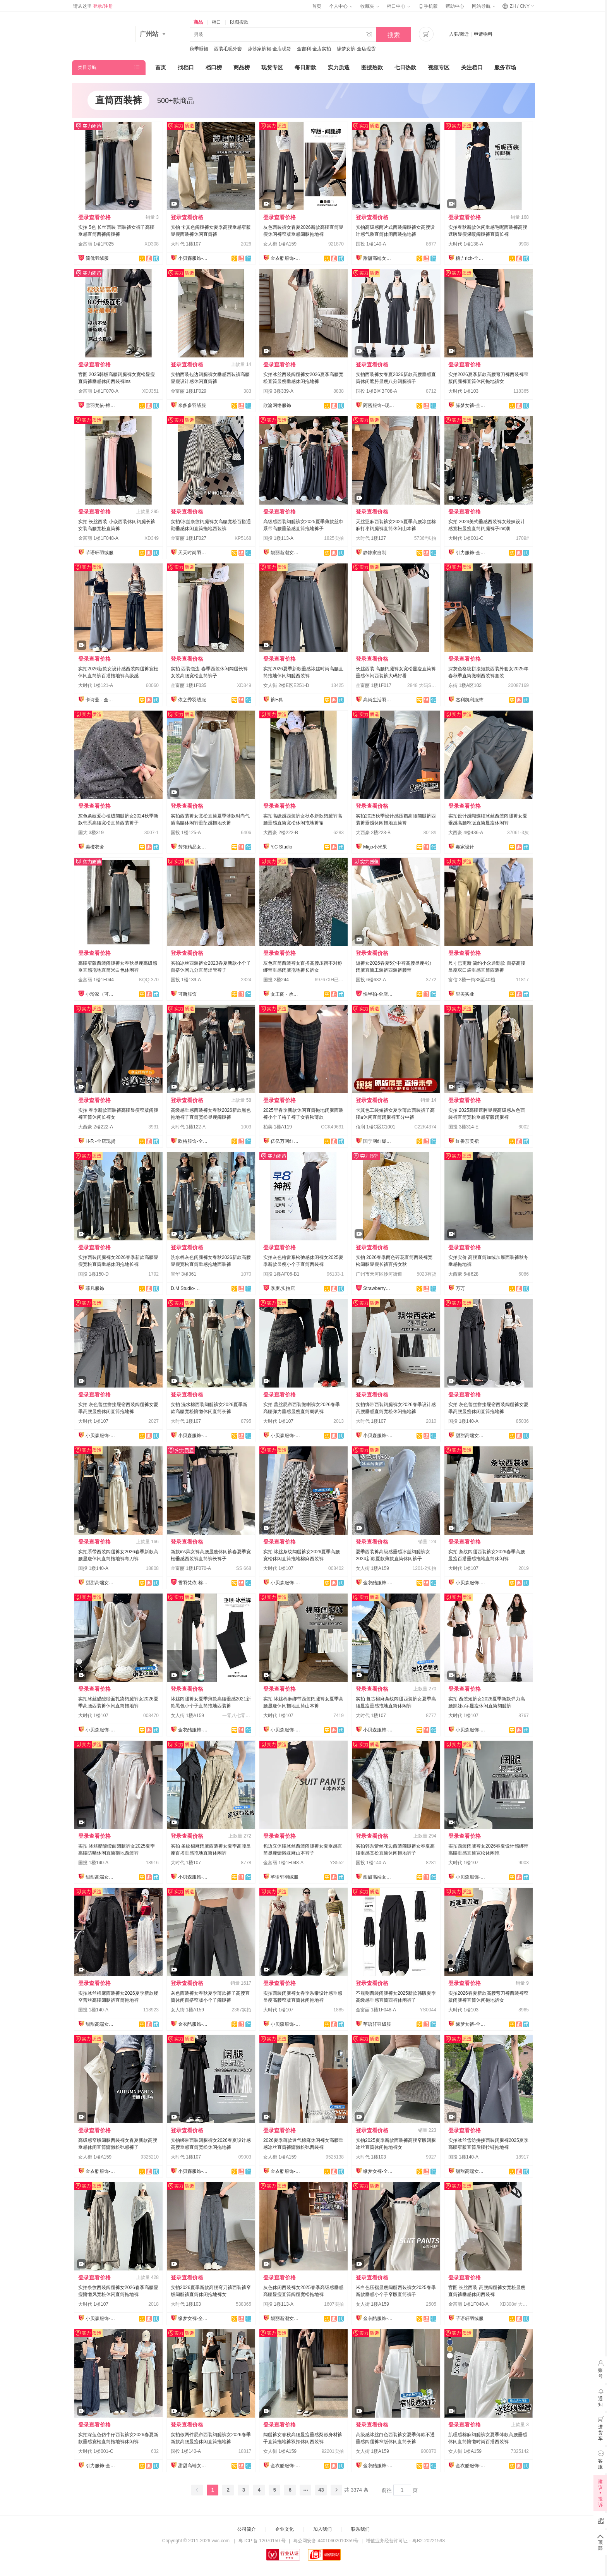 The height and width of the screenshot is (2576, 607). What do you see at coordinates (241, 67) in the screenshot?
I see `商品榜` at bounding box center [241, 67].